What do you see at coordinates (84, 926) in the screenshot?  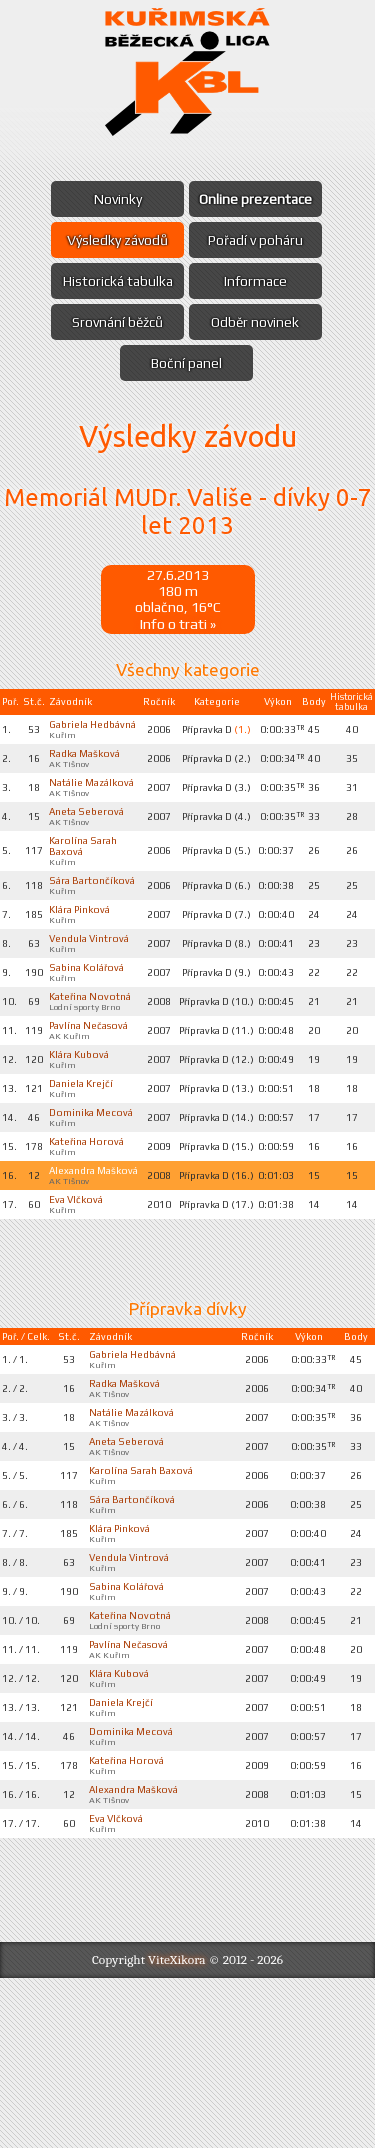 I see `Sára Bartončíková` at bounding box center [84, 926].